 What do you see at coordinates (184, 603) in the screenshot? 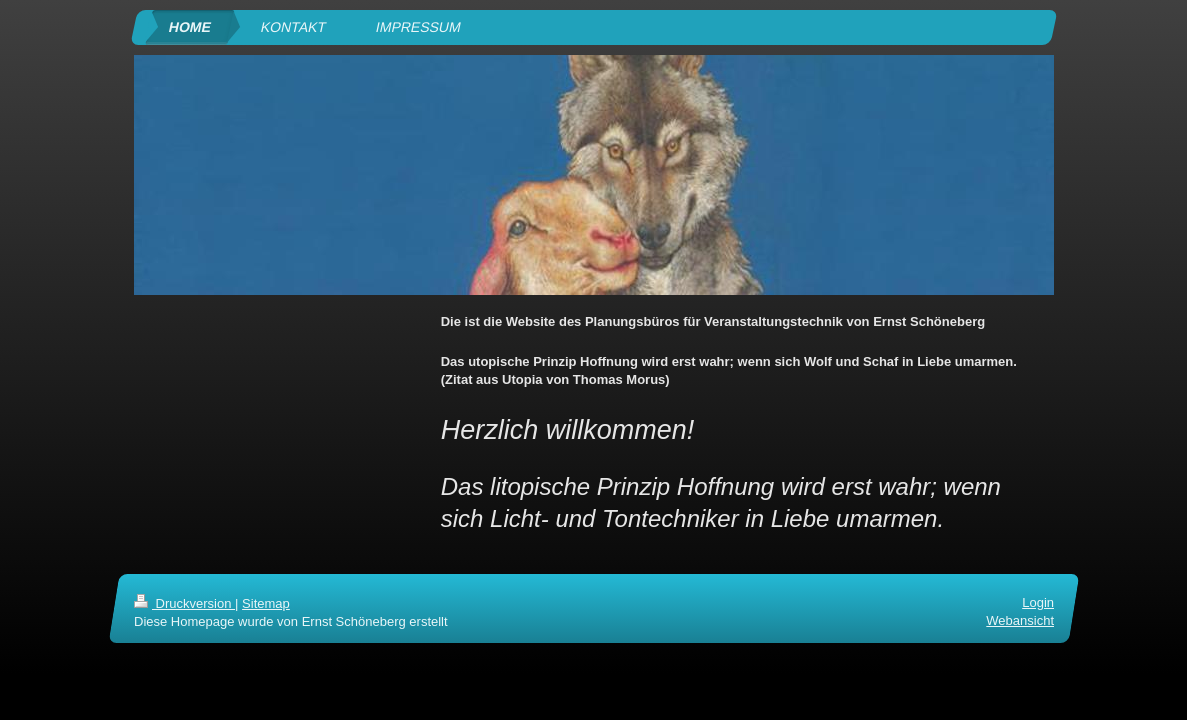
I see `Druckversion` at bounding box center [184, 603].